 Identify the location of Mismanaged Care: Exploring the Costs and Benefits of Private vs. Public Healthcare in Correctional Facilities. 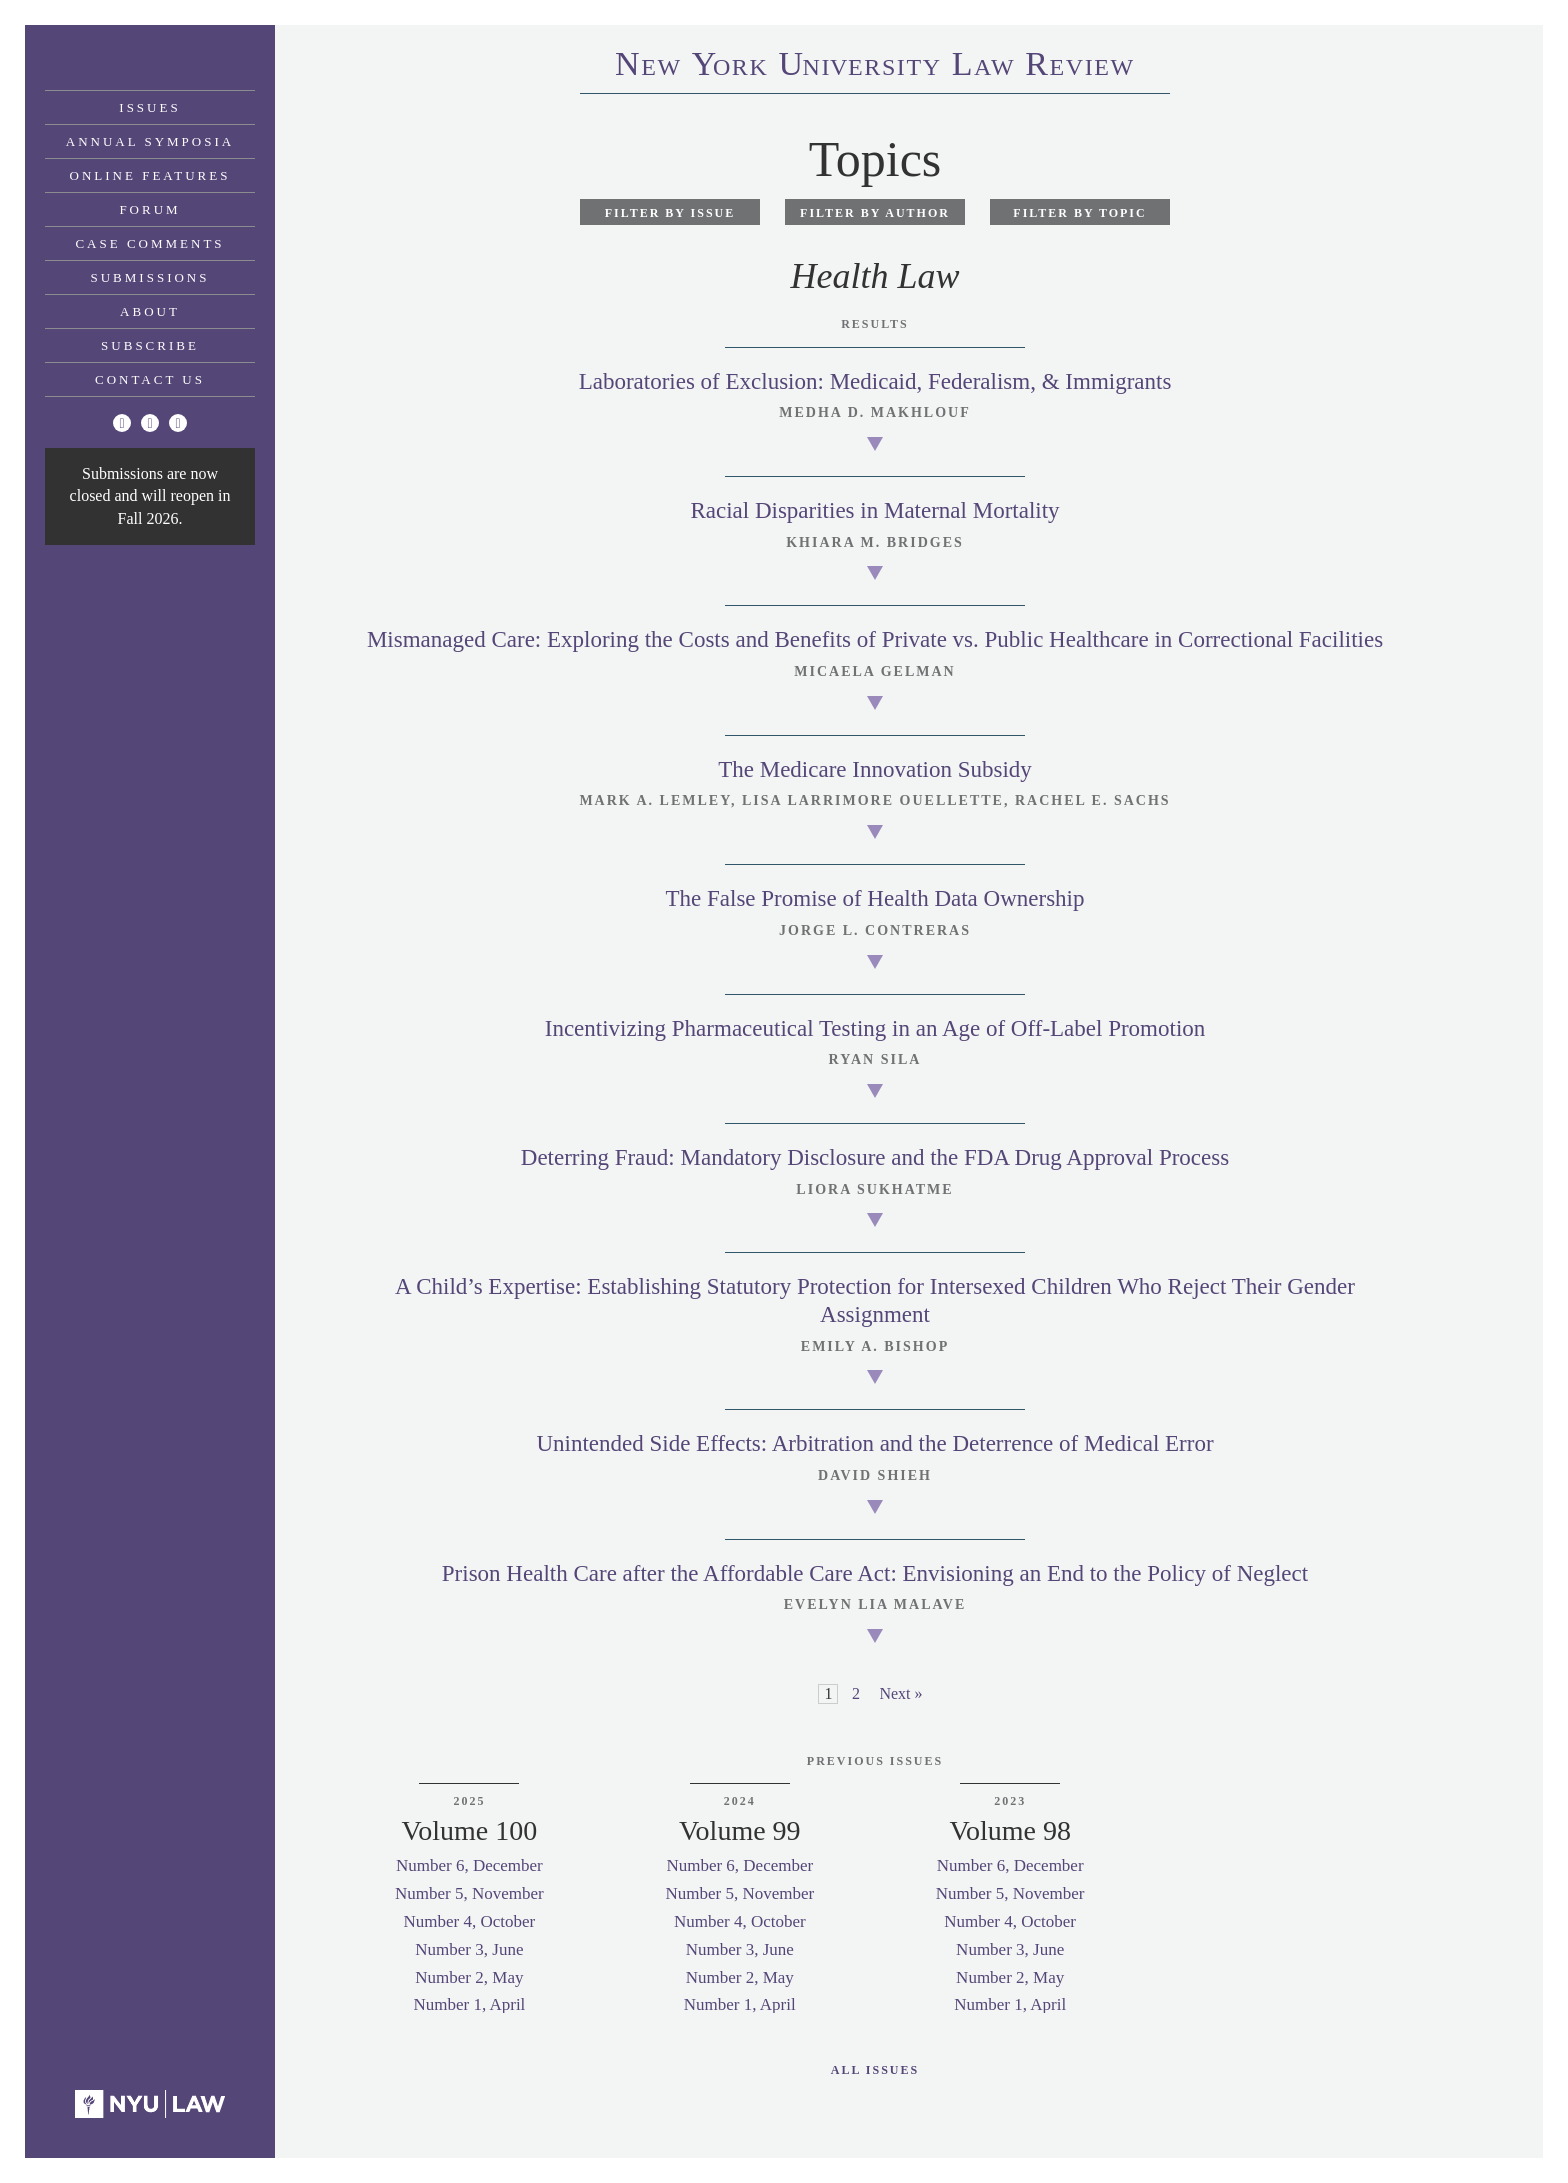
(875, 639).